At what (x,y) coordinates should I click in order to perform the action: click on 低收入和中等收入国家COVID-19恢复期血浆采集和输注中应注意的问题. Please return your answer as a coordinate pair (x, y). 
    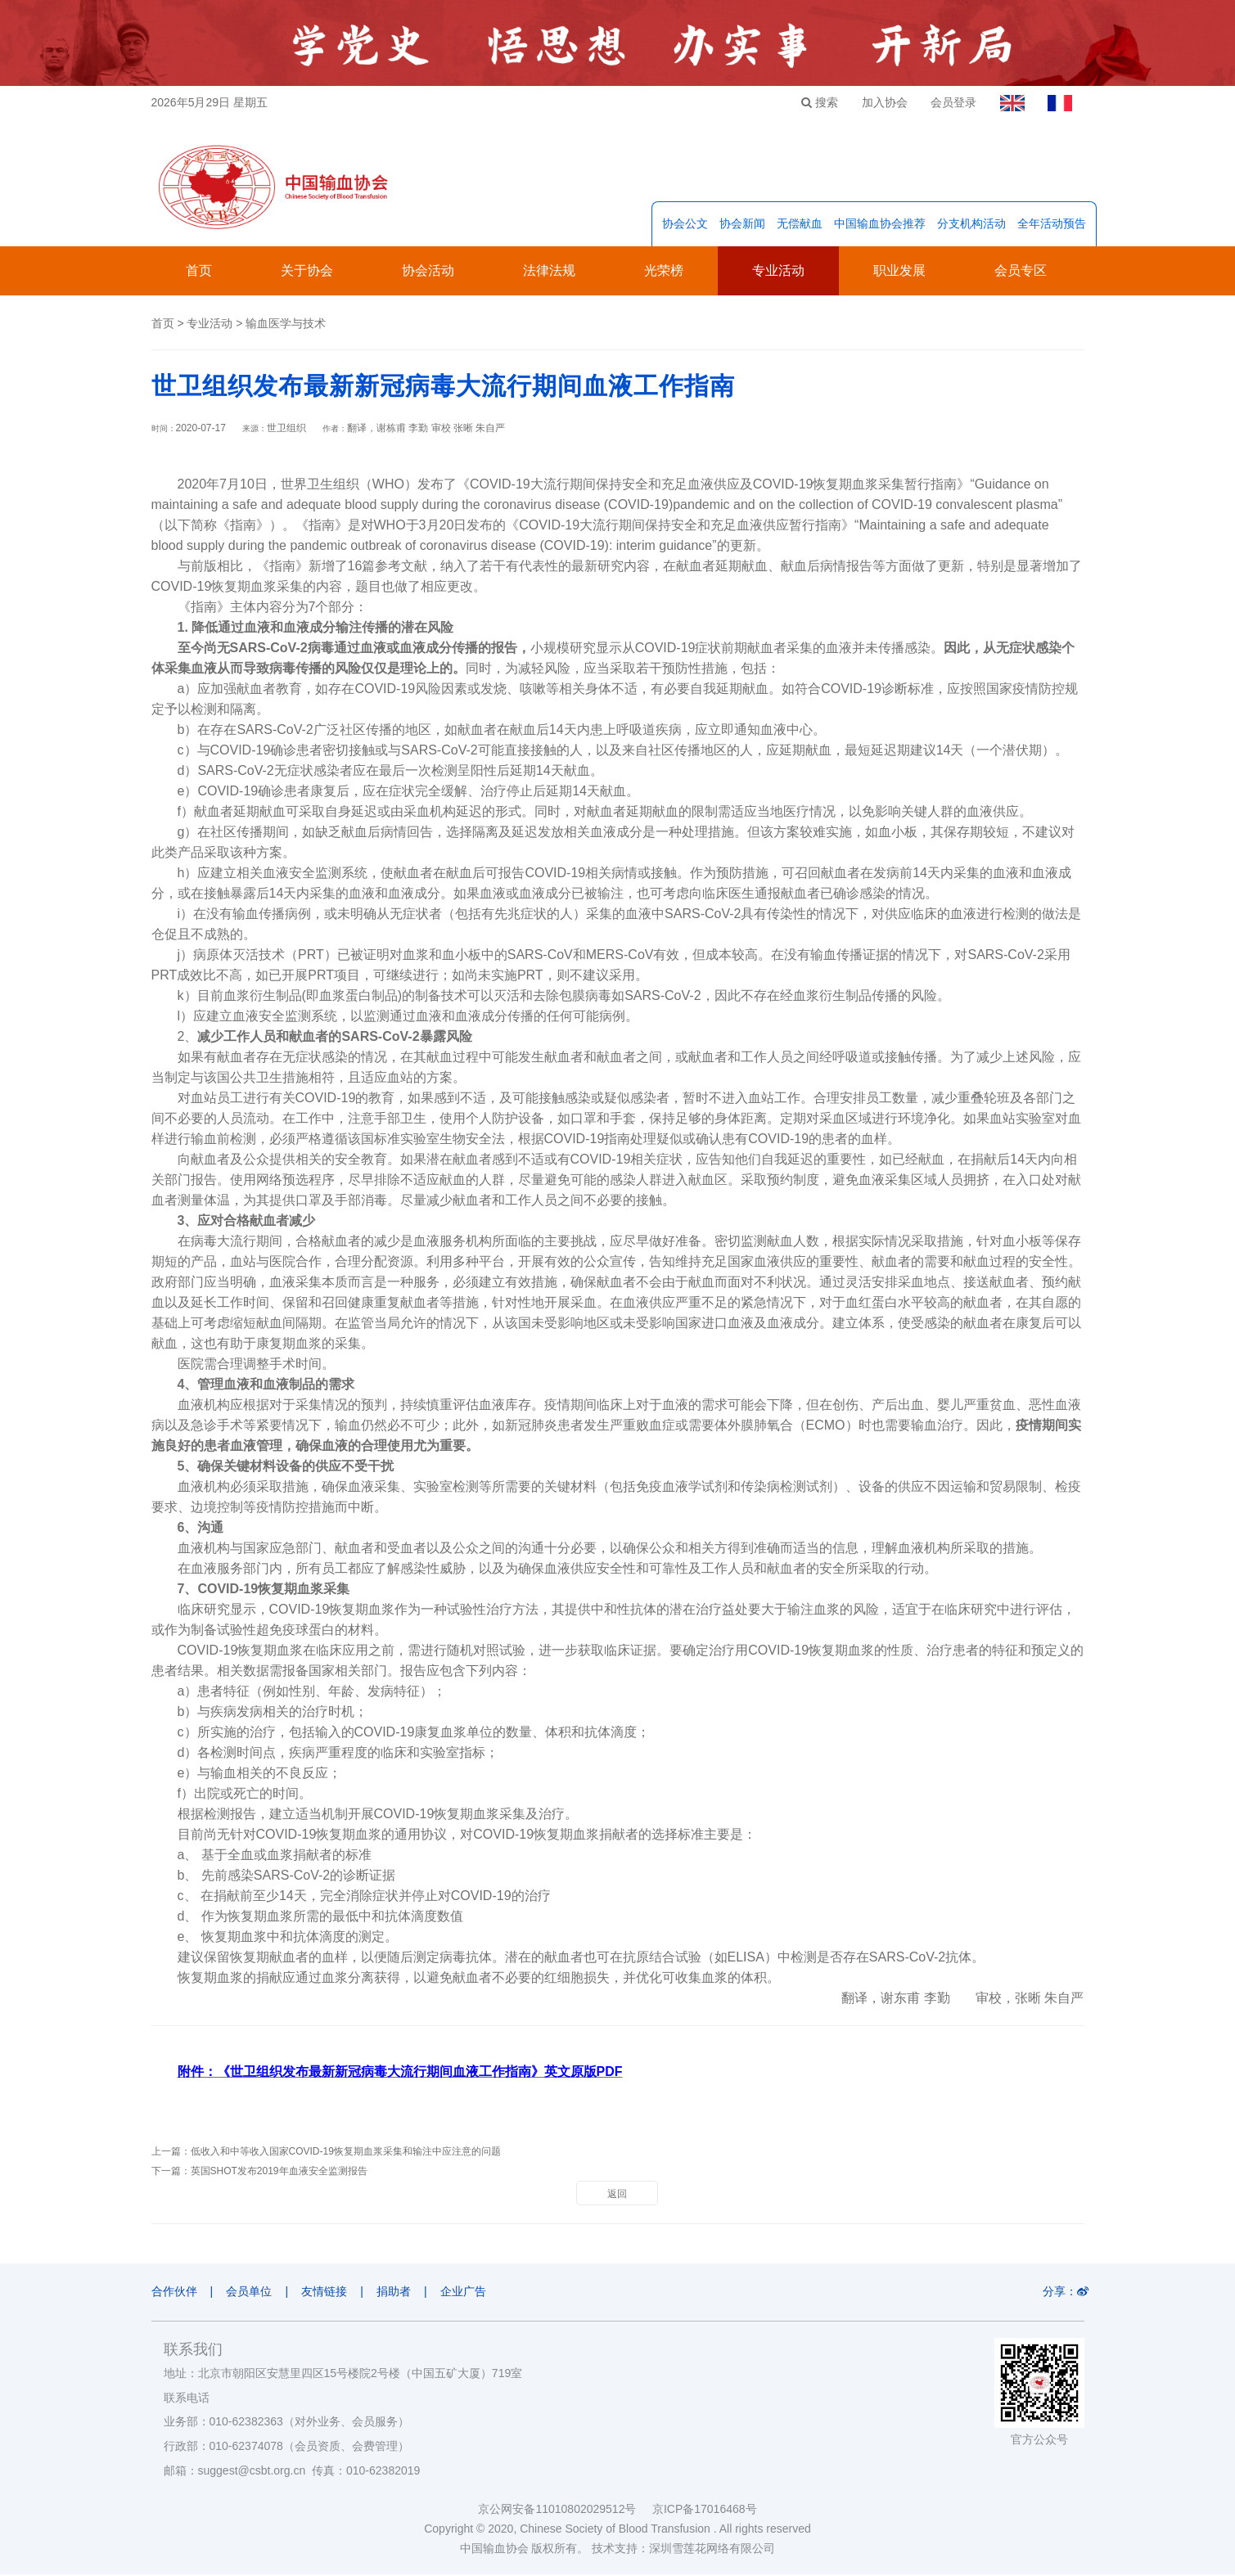
    Looking at the image, I should click on (346, 2153).